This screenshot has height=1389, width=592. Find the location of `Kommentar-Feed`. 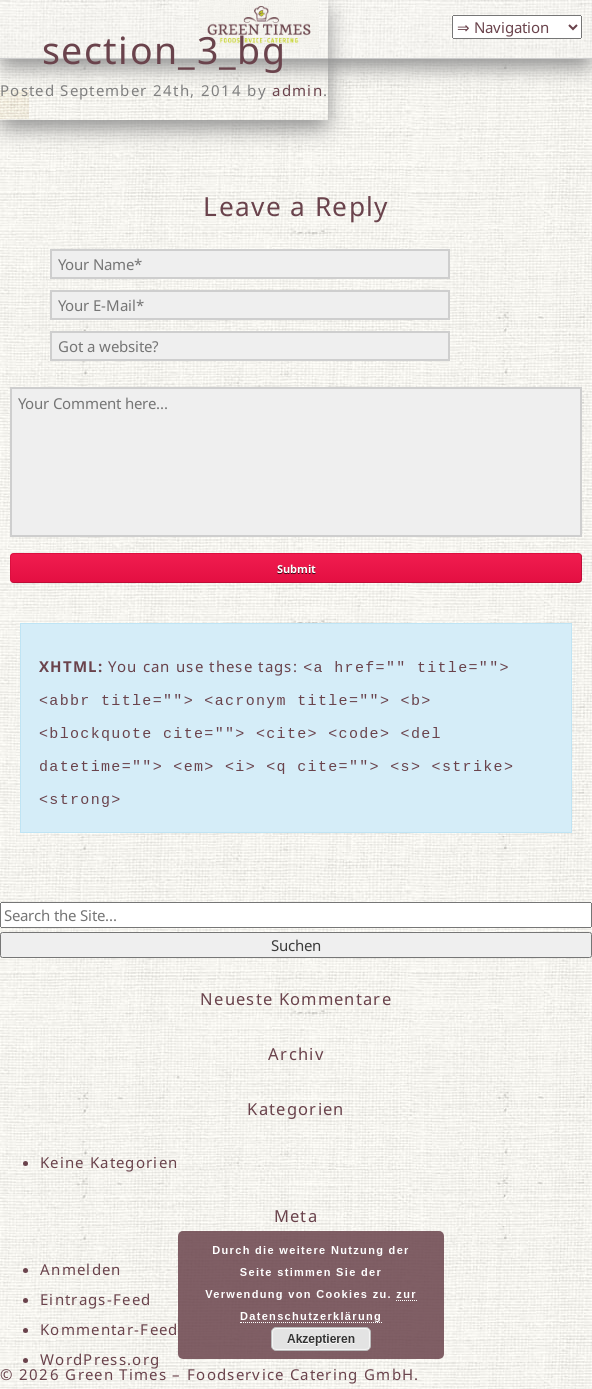

Kommentar-Feed is located at coordinates (109, 1314).